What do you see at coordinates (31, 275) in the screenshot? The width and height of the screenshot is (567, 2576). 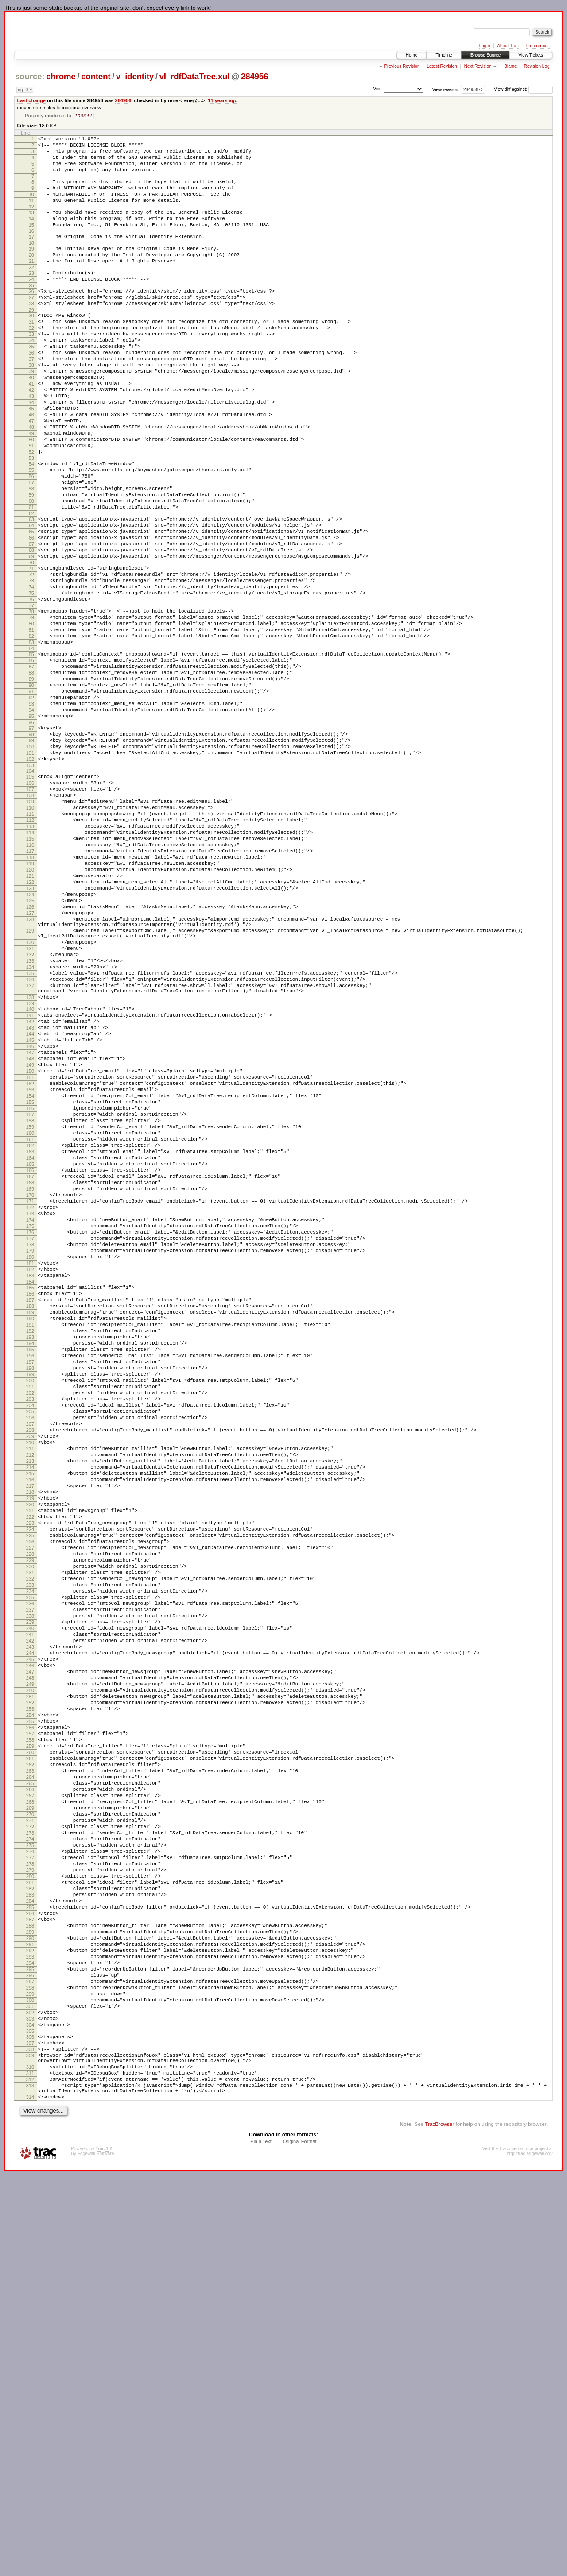 I see `20` at bounding box center [31, 275].